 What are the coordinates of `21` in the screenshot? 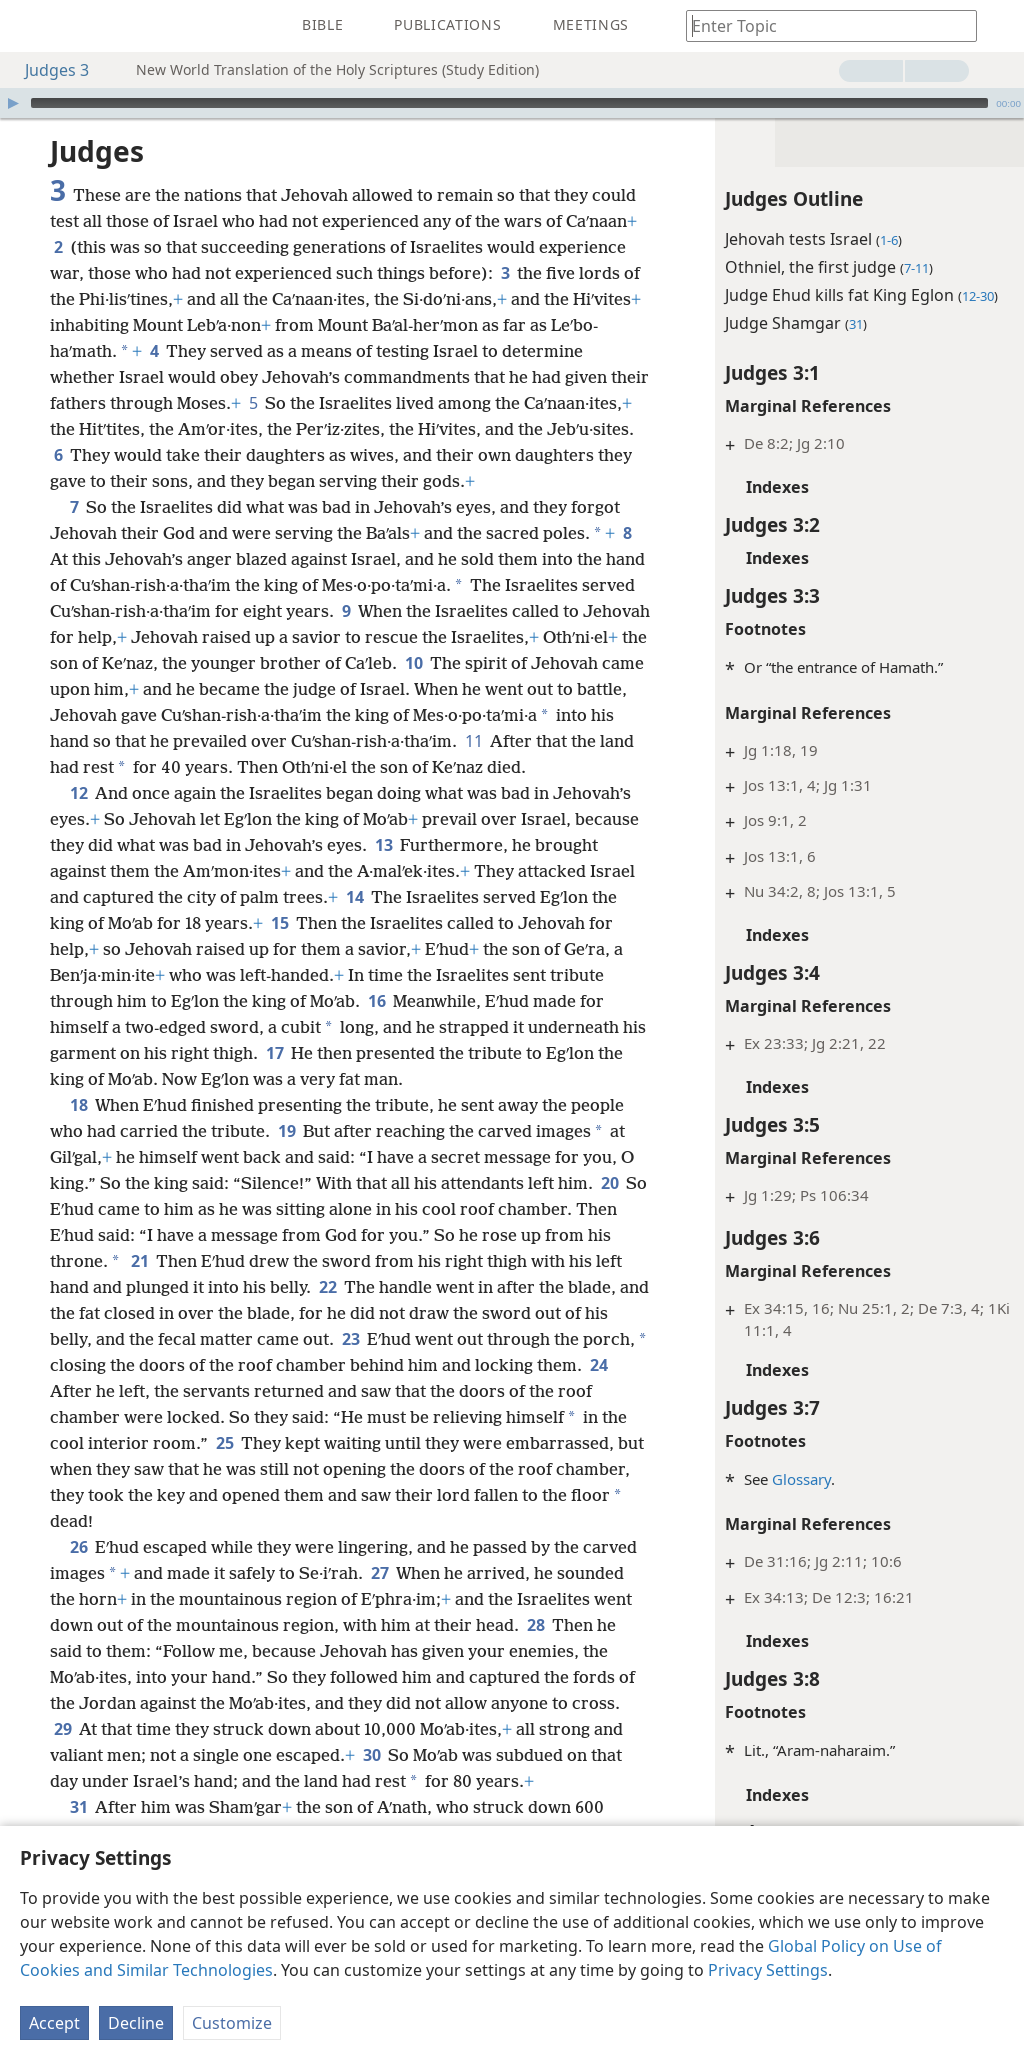 It's located at (272, 1339).